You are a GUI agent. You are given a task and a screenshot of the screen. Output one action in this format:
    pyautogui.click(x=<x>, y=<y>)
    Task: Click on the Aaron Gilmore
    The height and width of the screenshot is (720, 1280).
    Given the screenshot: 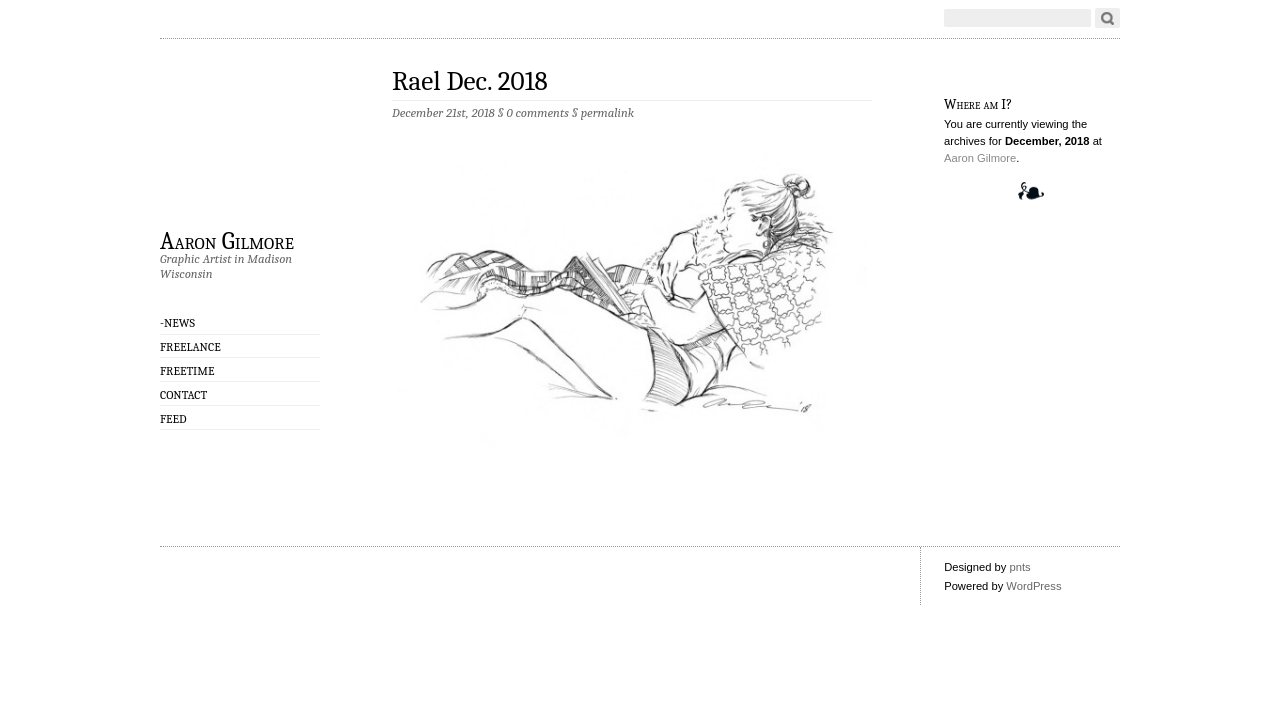 What is the action you would take?
    pyautogui.click(x=227, y=240)
    